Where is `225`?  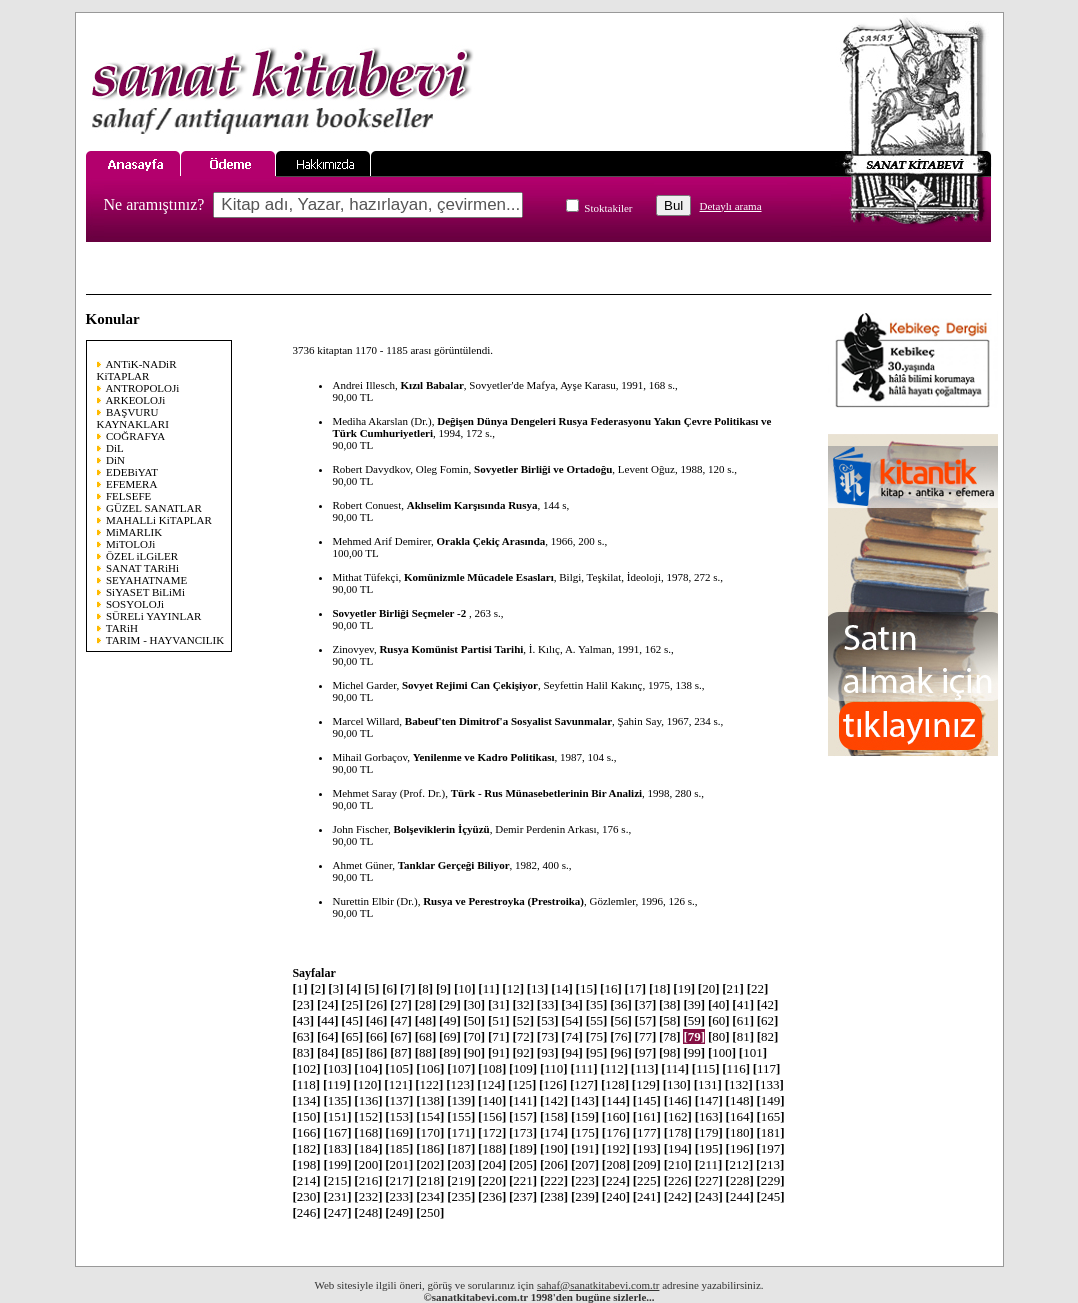
225 is located at coordinates (647, 1180).